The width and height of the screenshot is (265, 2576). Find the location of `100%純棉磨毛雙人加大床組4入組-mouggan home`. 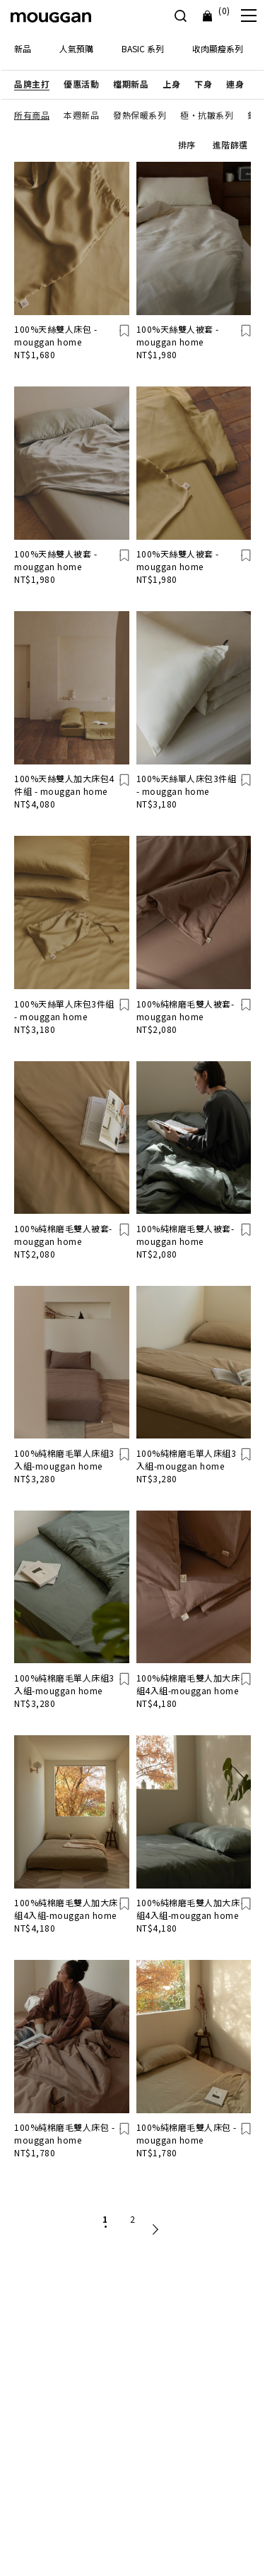

100%純棉磨毛雙人加大床組4入組-mouggan home is located at coordinates (188, 1684).